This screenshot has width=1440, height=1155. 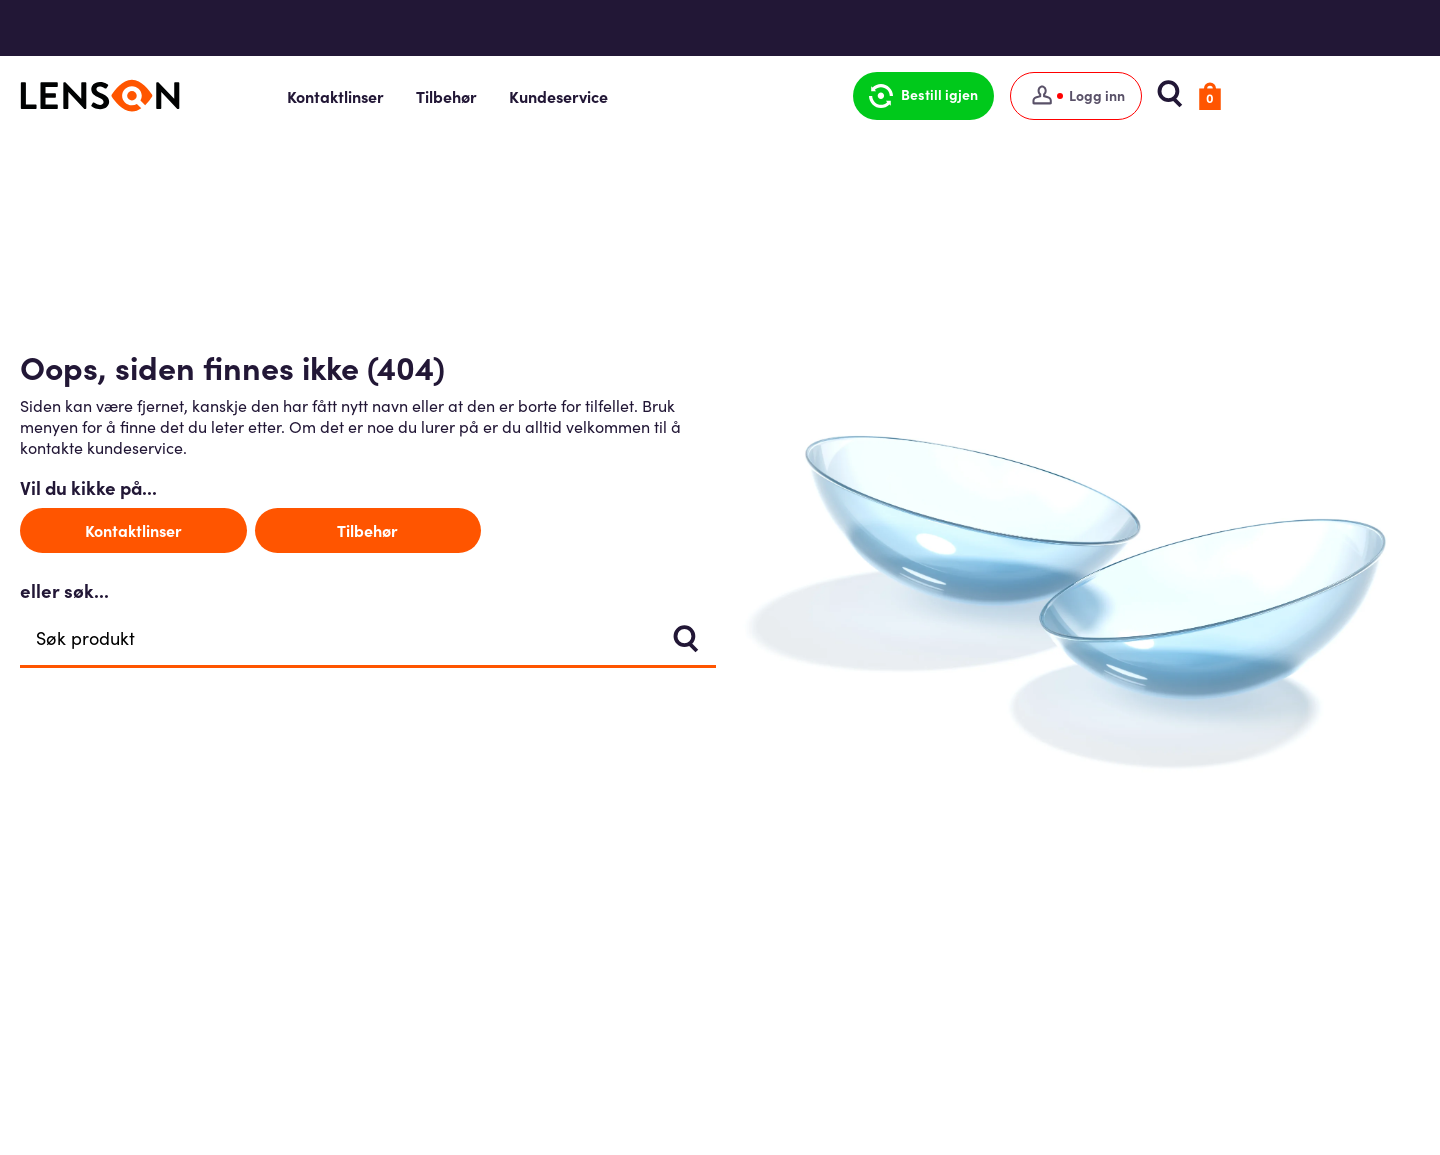 What do you see at coordinates (1166, 96) in the screenshot?
I see `[Logg inn]` at bounding box center [1166, 96].